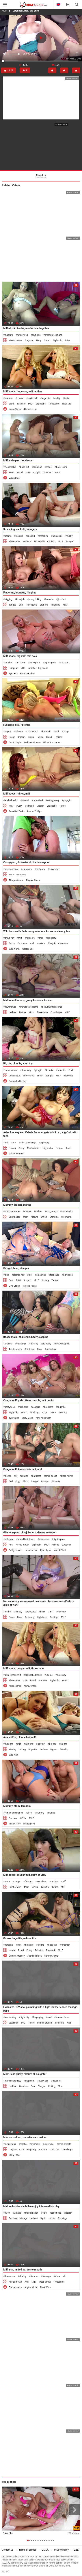  Describe the element at coordinates (14, 1286) in the screenshot. I see `Livie Blainn` at that location.